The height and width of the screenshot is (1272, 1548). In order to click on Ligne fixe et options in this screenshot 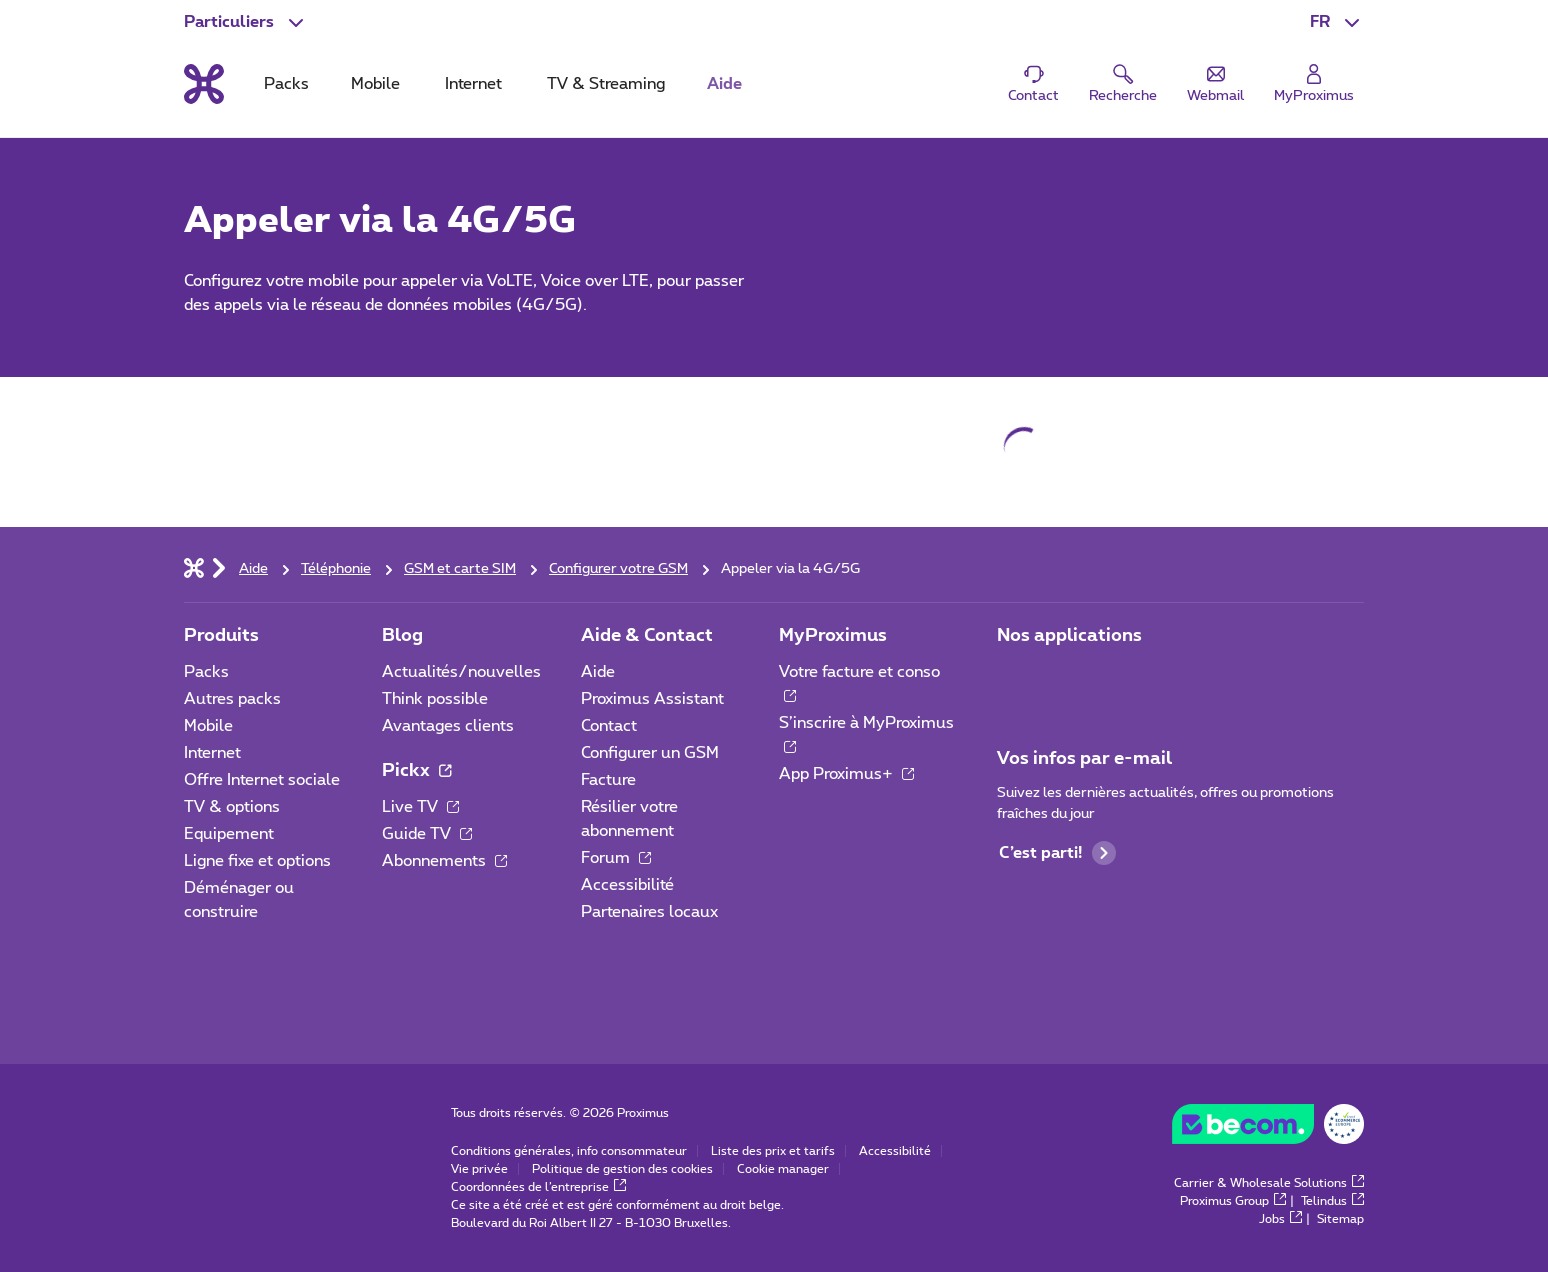, I will do `click(257, 861)`.